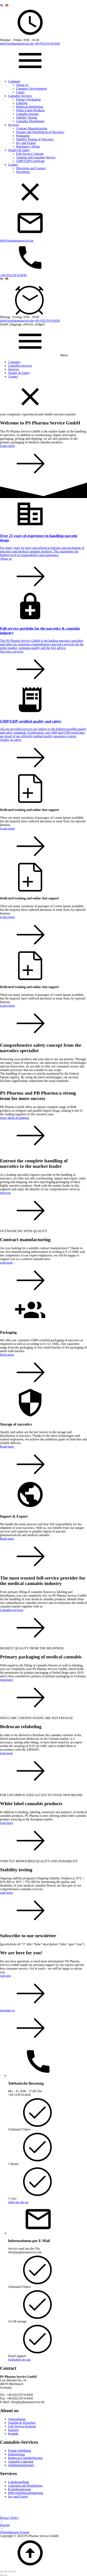 The image size is (87, 2576). I want to click on Full-Service-Konzept, so click(22, 2426).